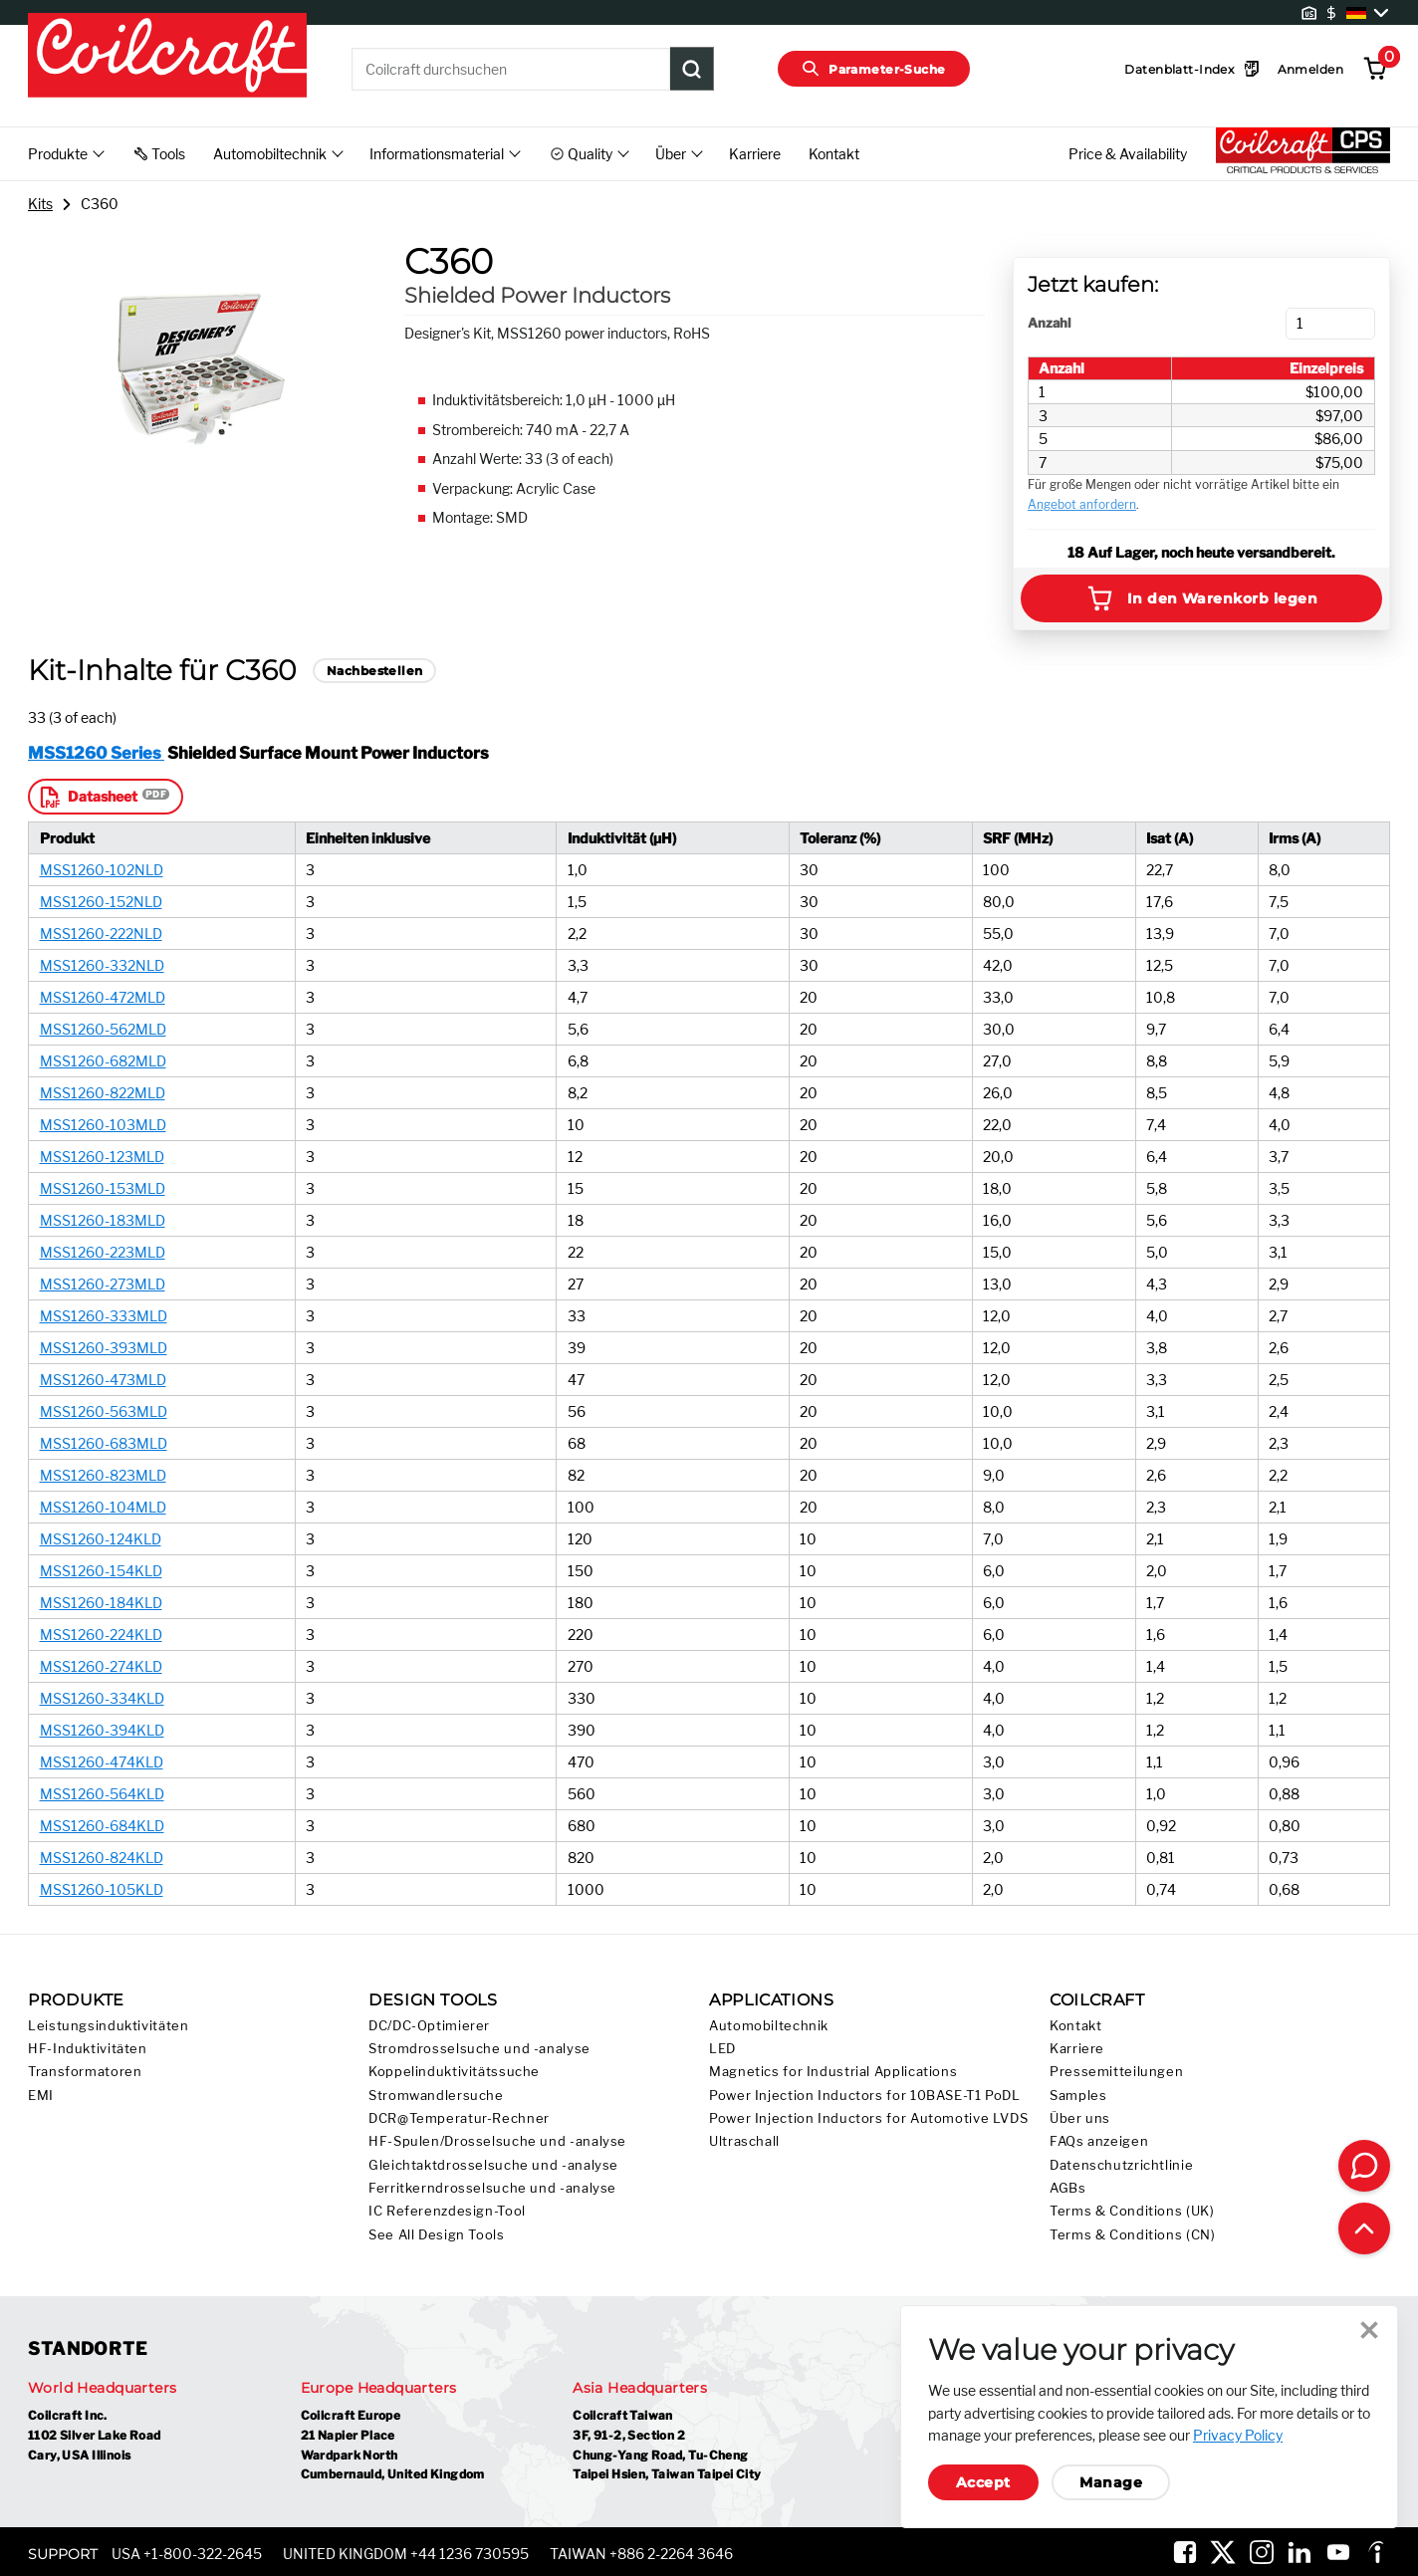 The width and height of the screenshot is (1418, 2576). What do you see at coordinates (865, 2095) in the screenshot?
I see `Power Injection Inductors for 10BASE-T1 PoDL` at bounding box center [865, 2095].